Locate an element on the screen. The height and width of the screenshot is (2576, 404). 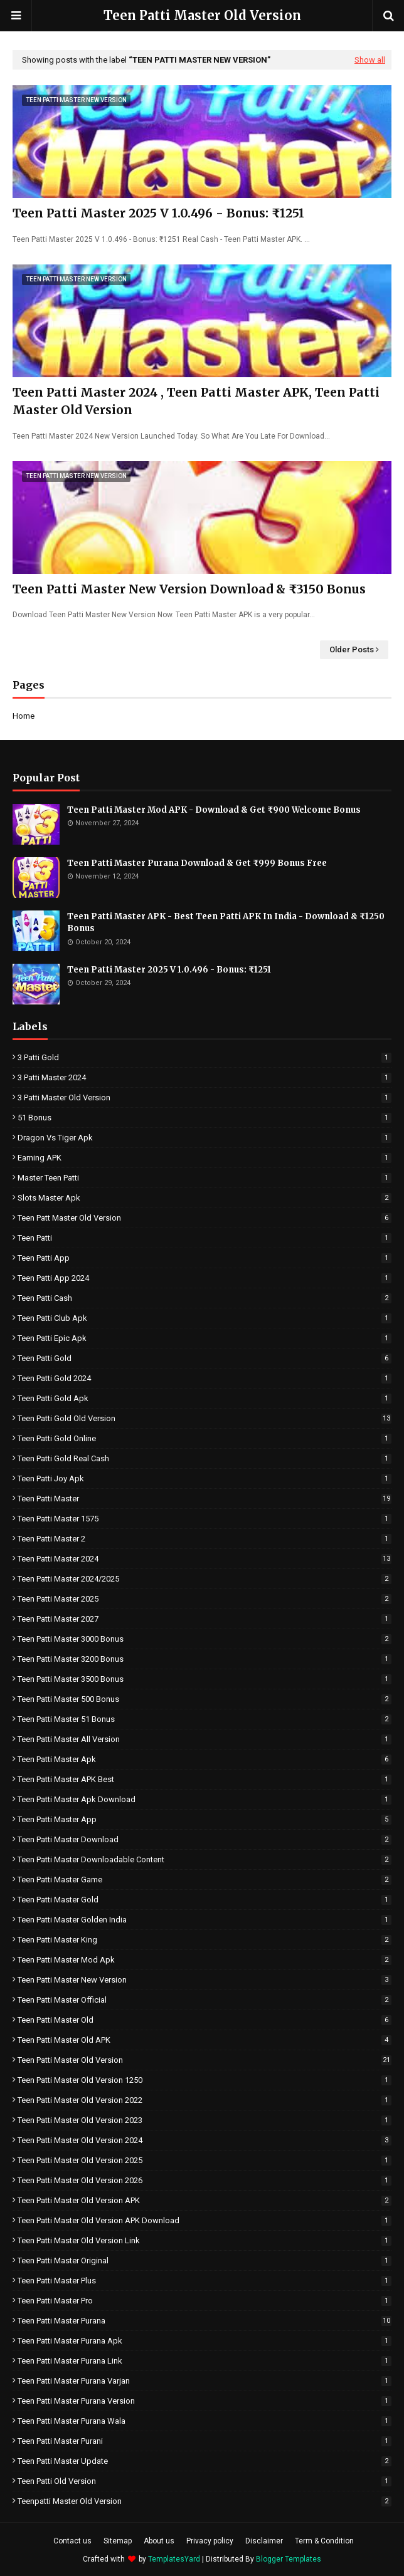
Teen Patti Master Update is located at coordinates (204, 2461).